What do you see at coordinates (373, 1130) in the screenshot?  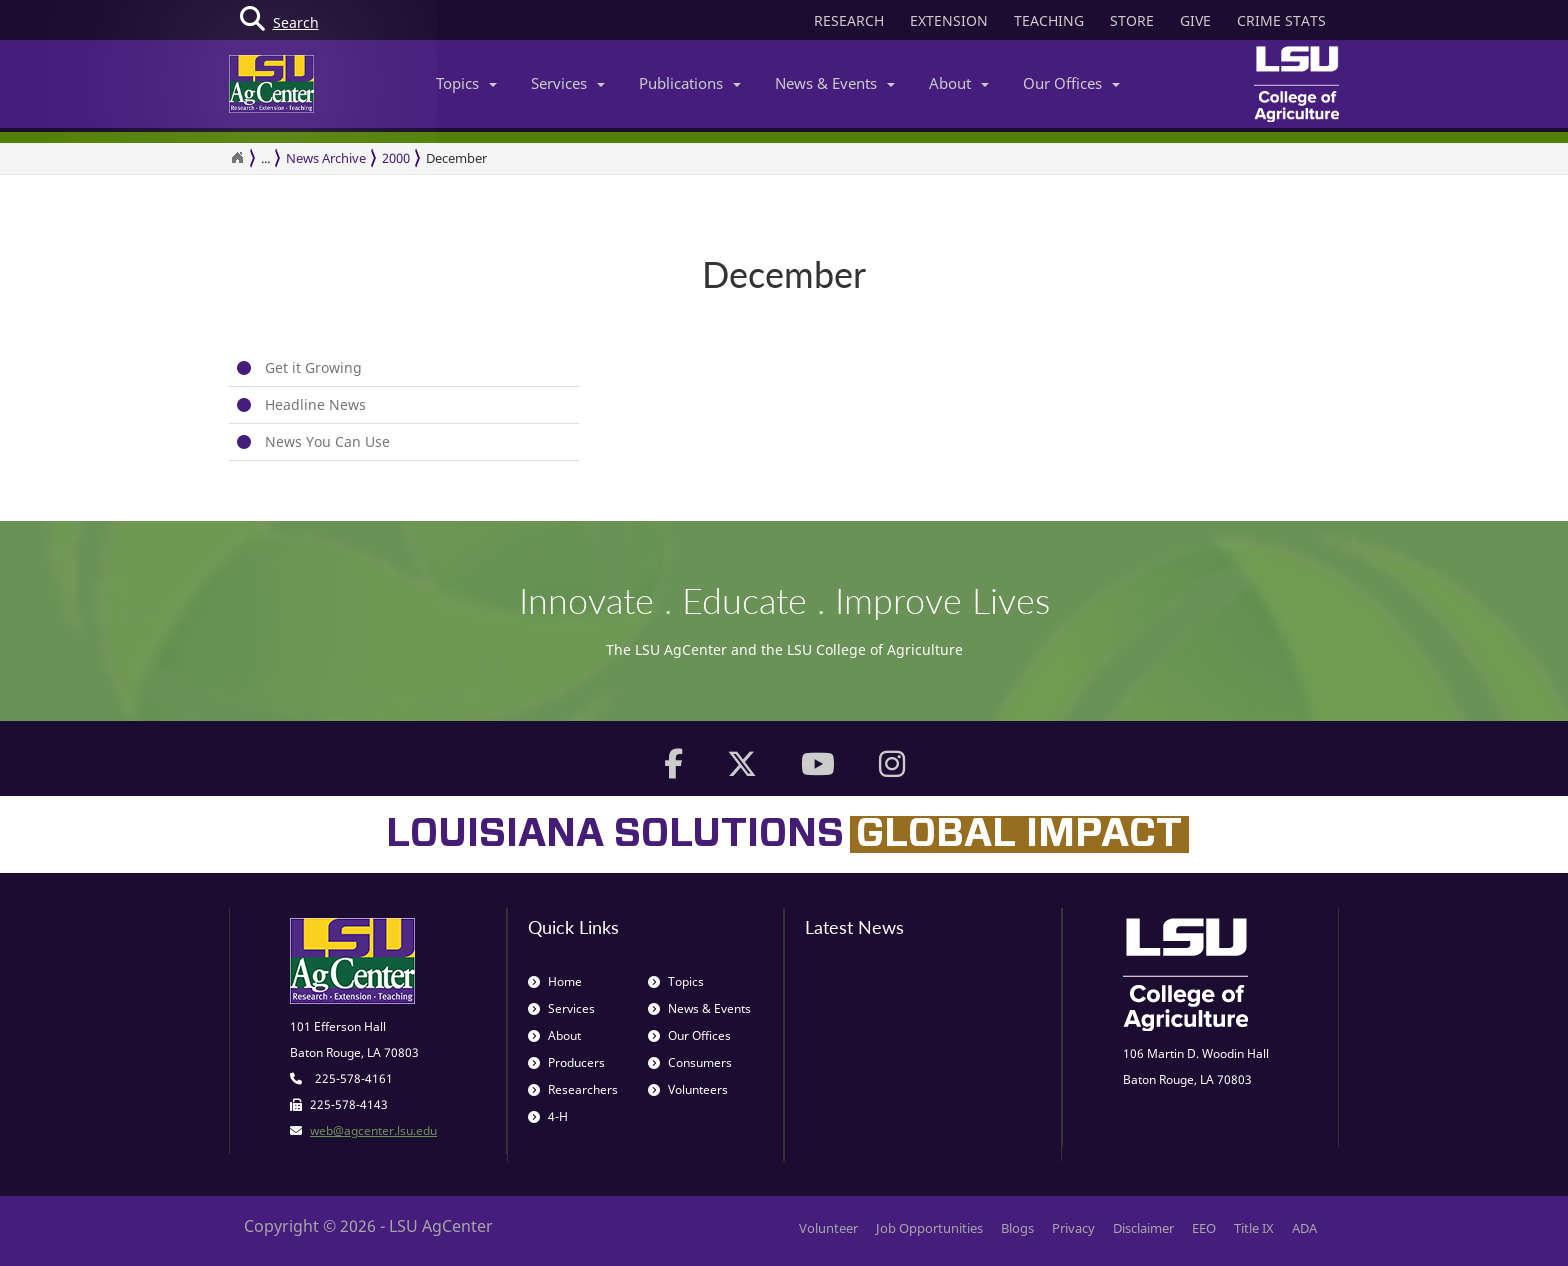 I see `web@agcenter.lsu.edu` at bounding box center [373, 1130].